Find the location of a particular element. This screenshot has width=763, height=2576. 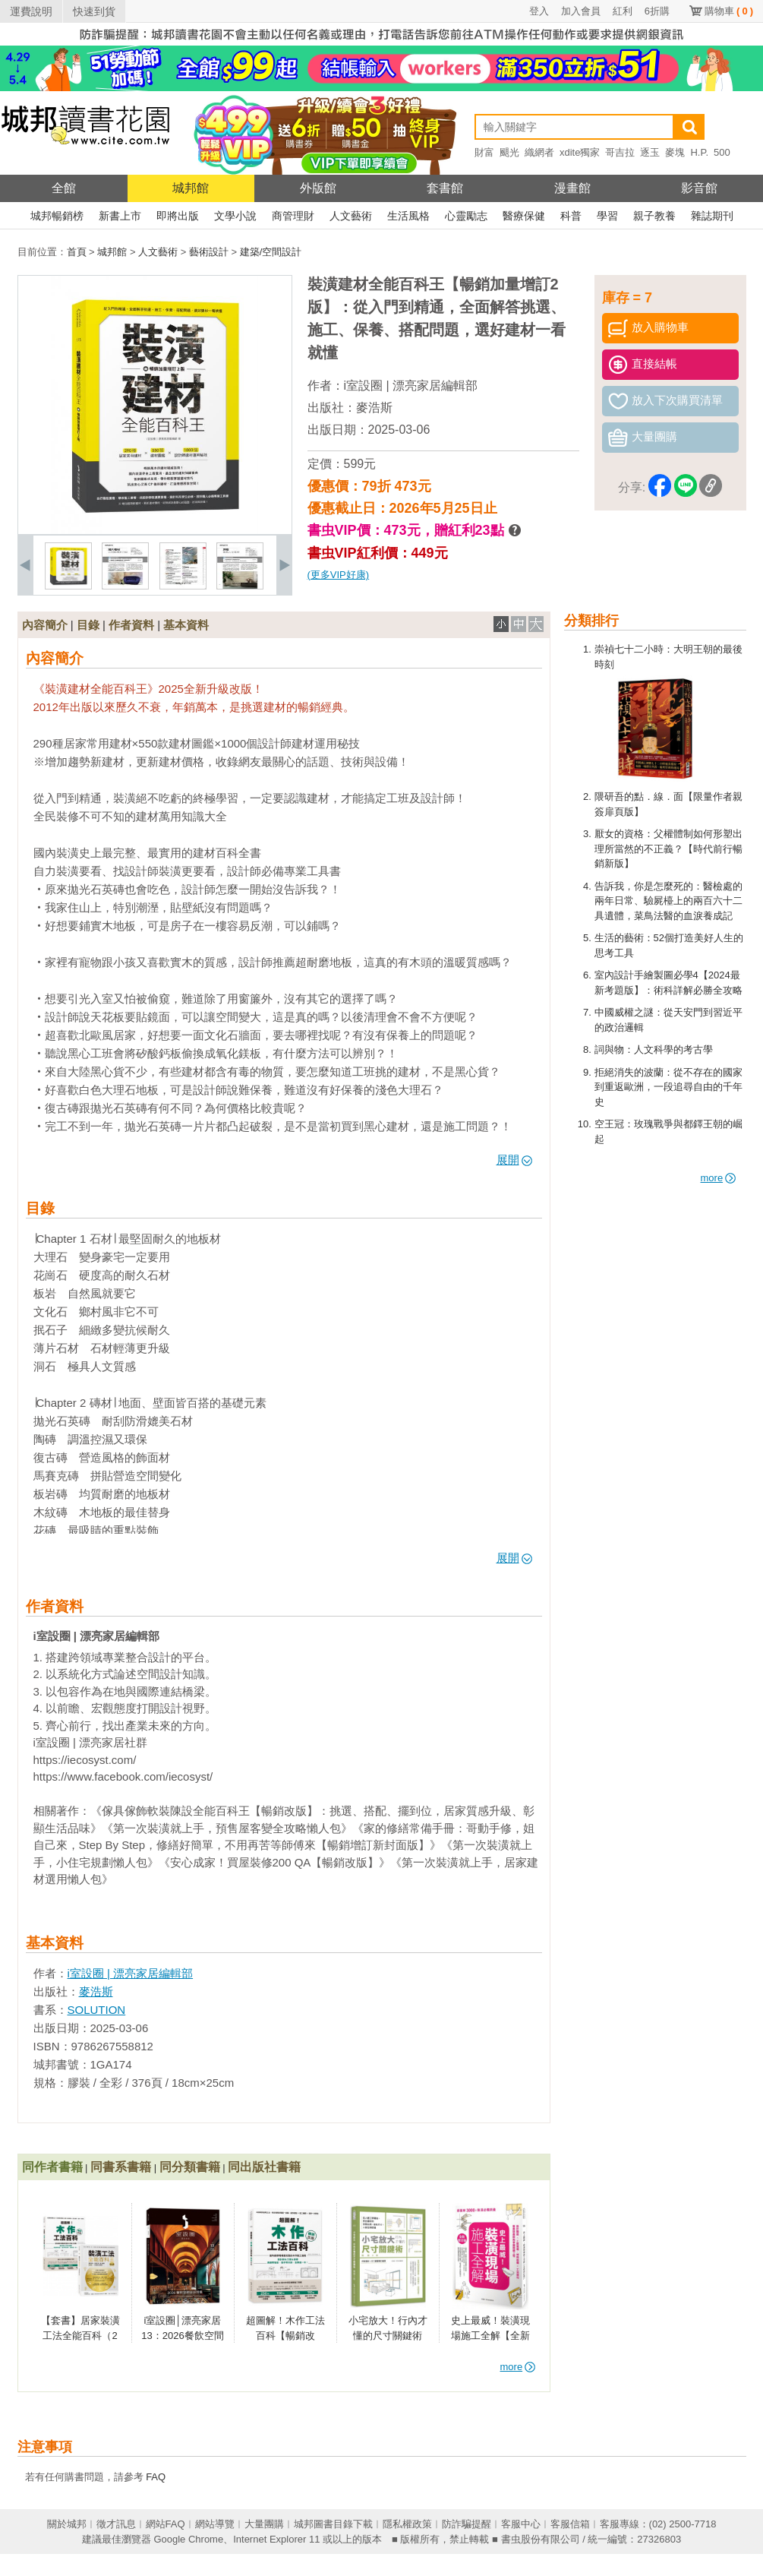

more is located at coordinates (718, 1178).